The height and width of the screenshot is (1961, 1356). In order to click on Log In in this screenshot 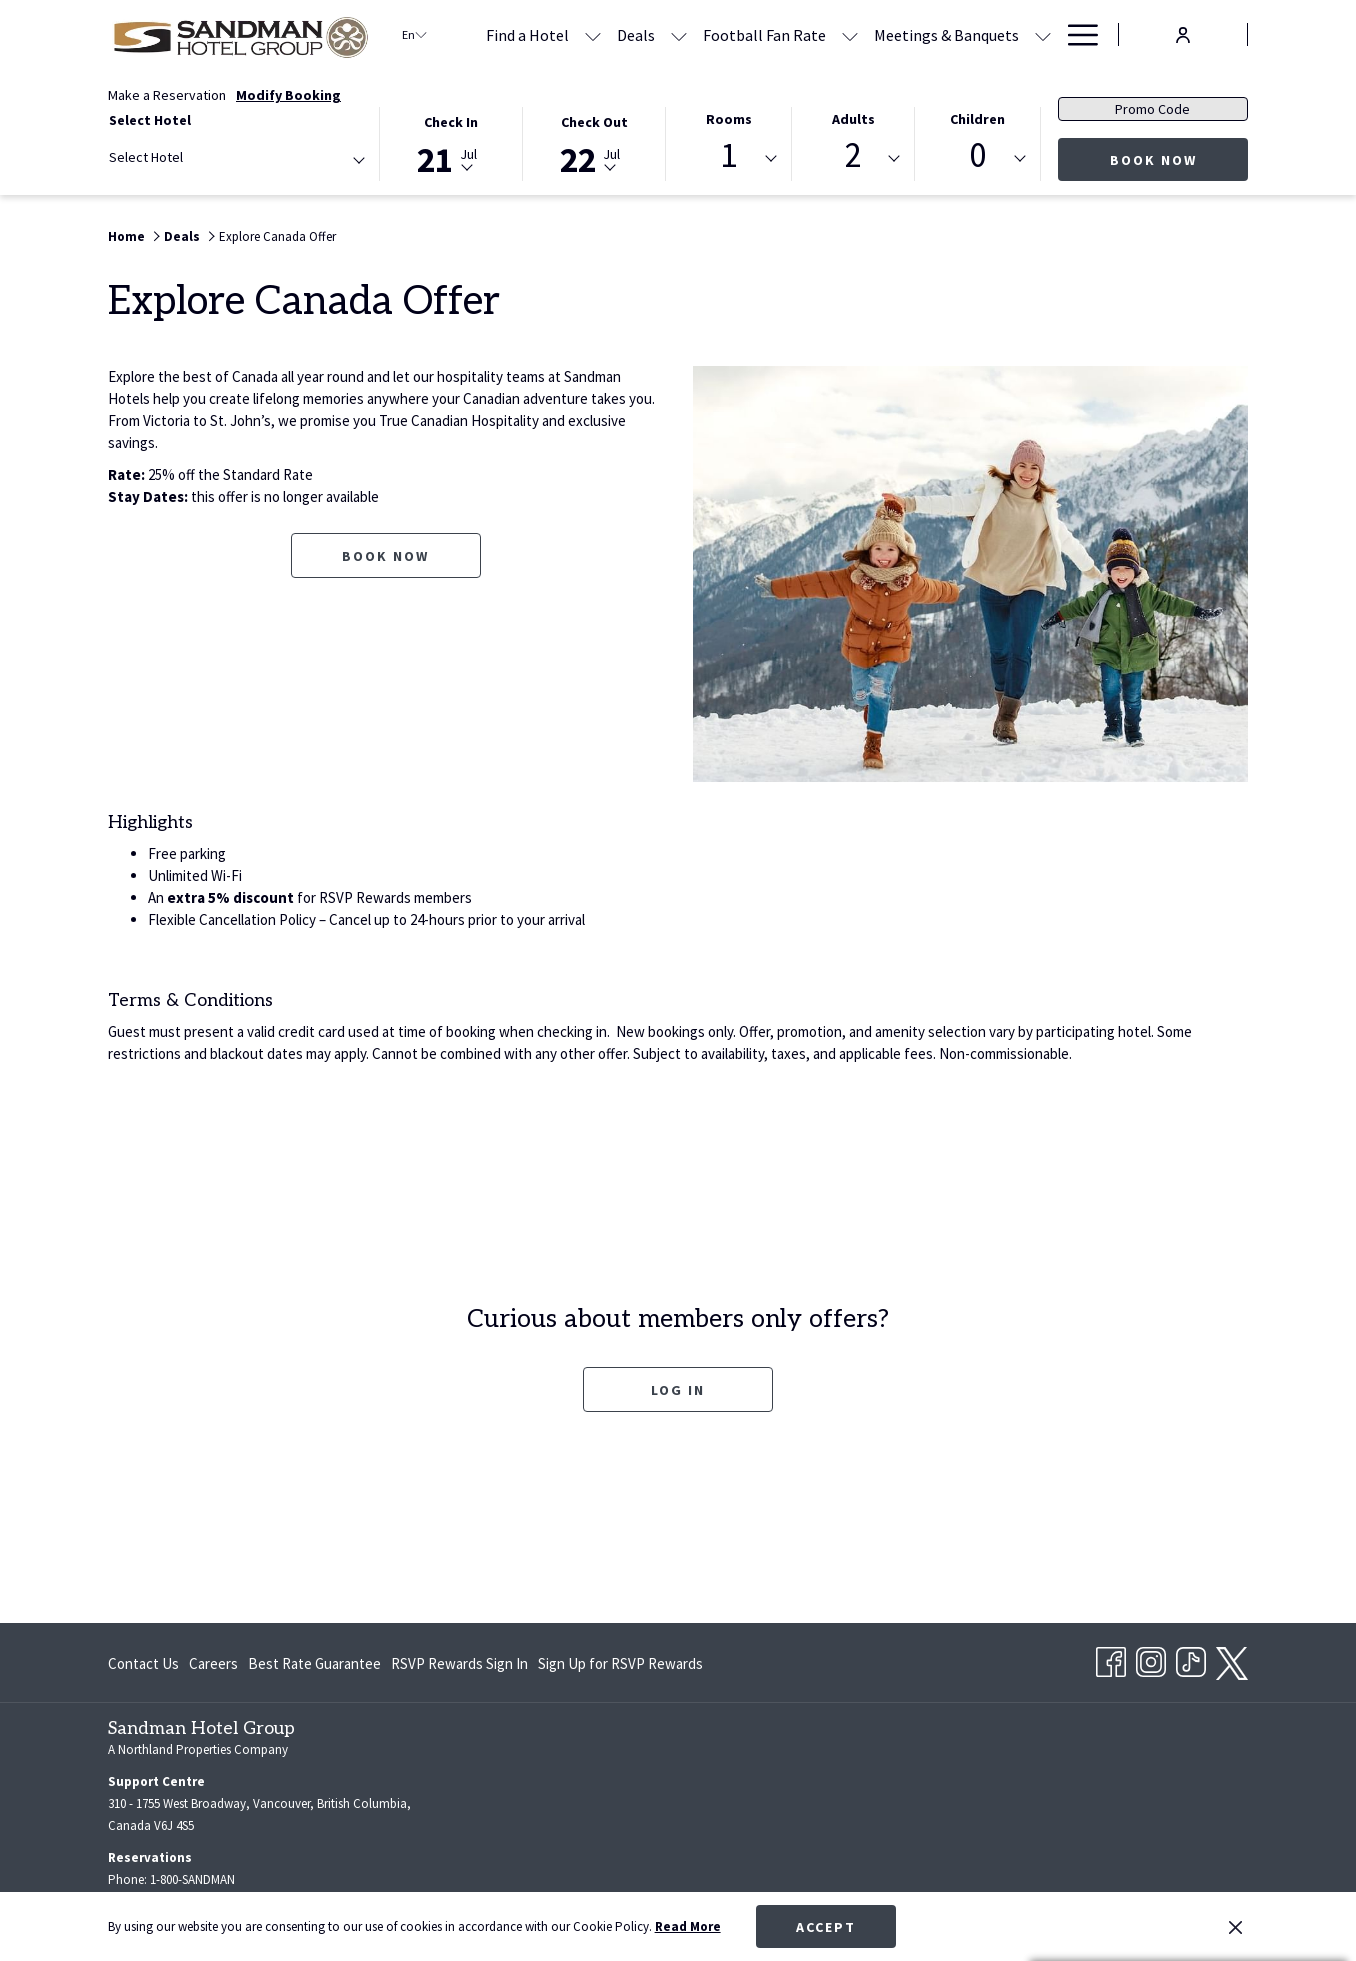, I will do `click(712, 1389)`.